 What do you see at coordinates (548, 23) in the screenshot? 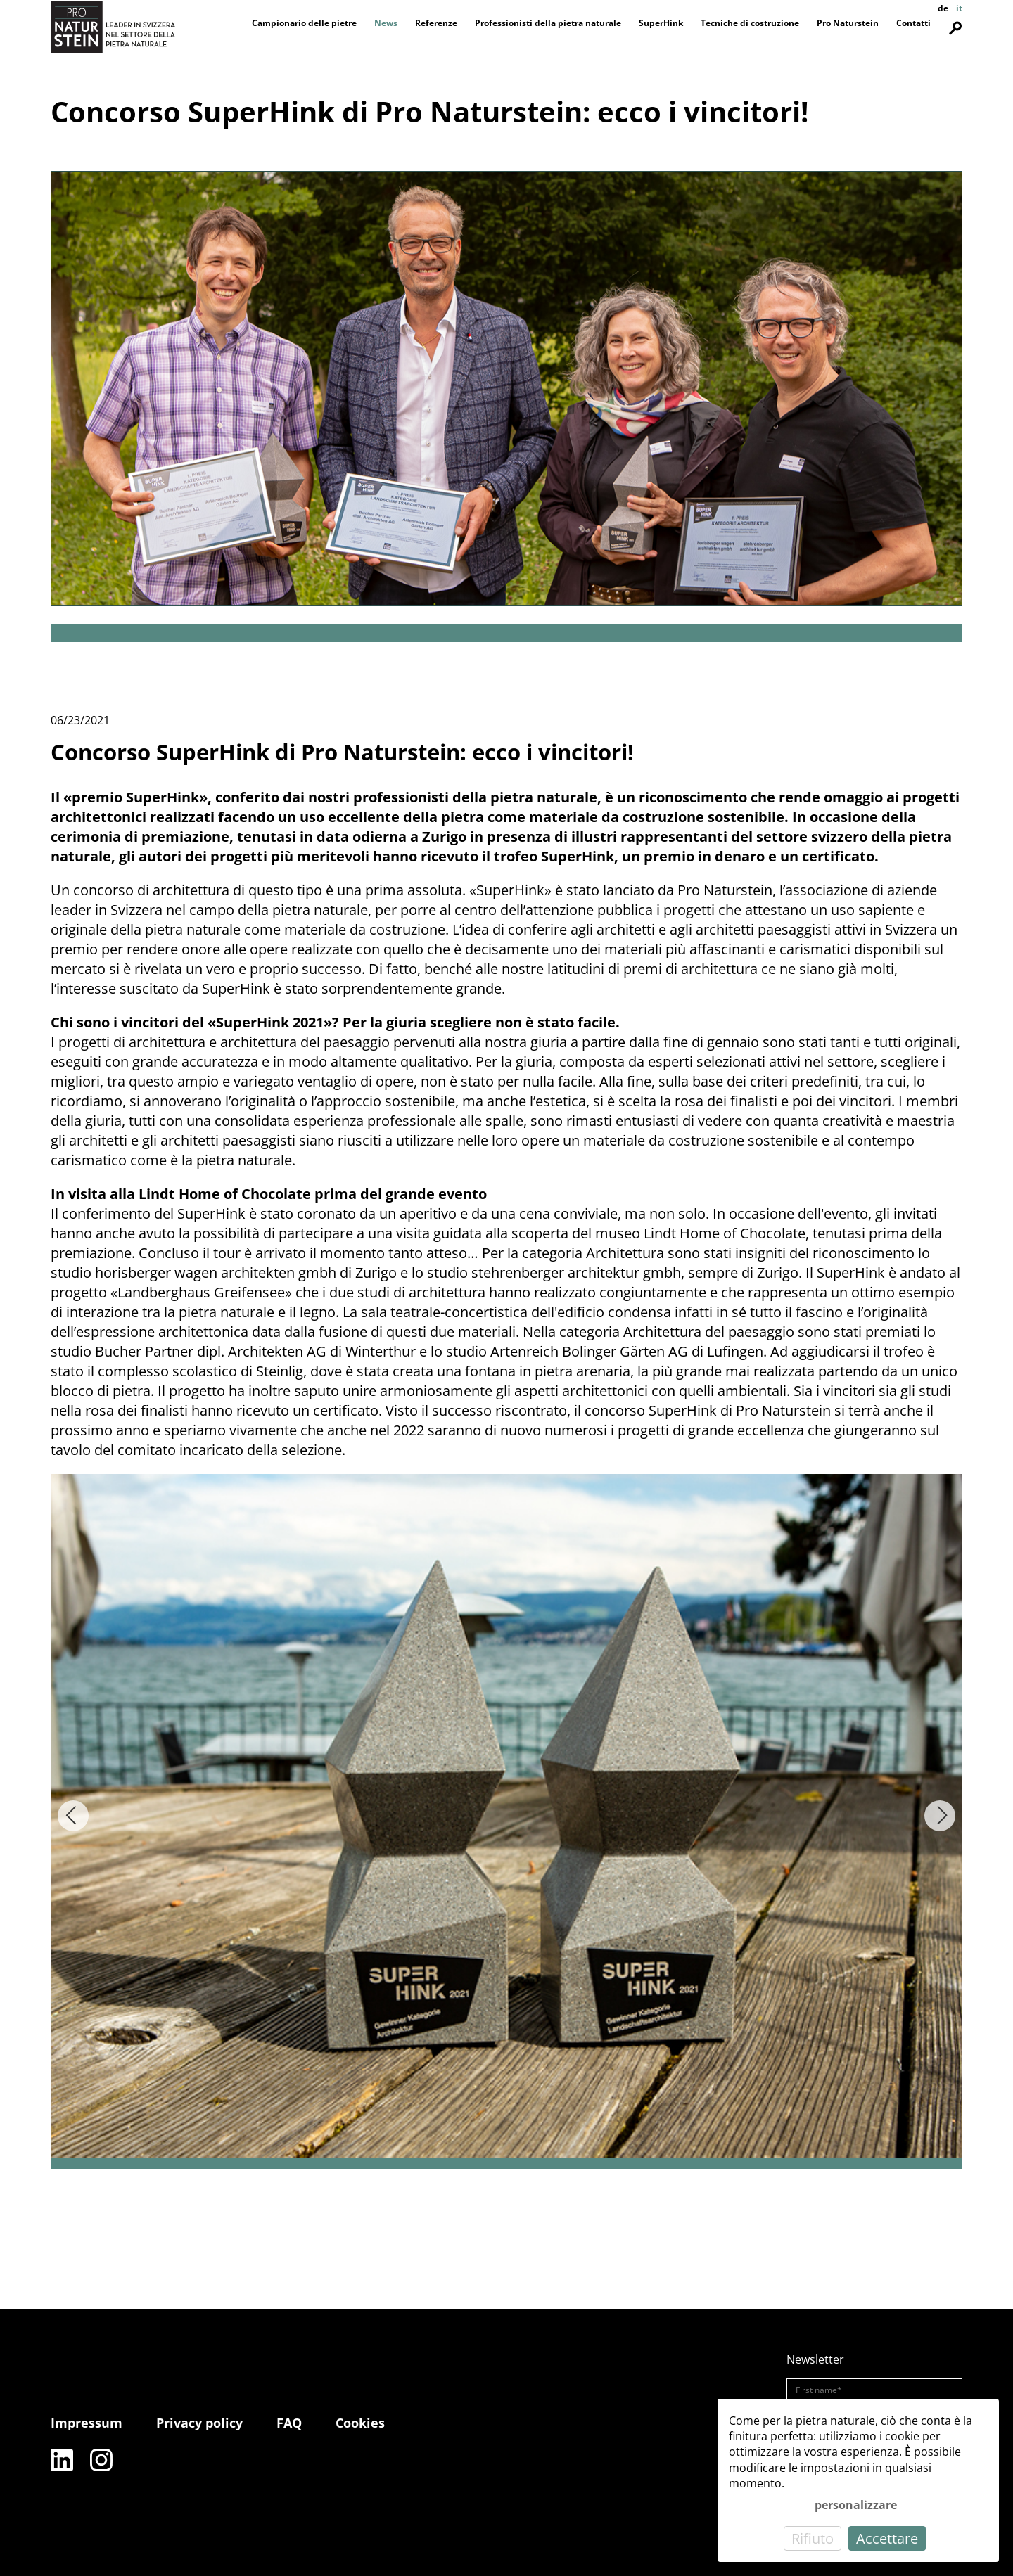
I see `Professionisti della pietra naturale` at bounding box center [548, 23].